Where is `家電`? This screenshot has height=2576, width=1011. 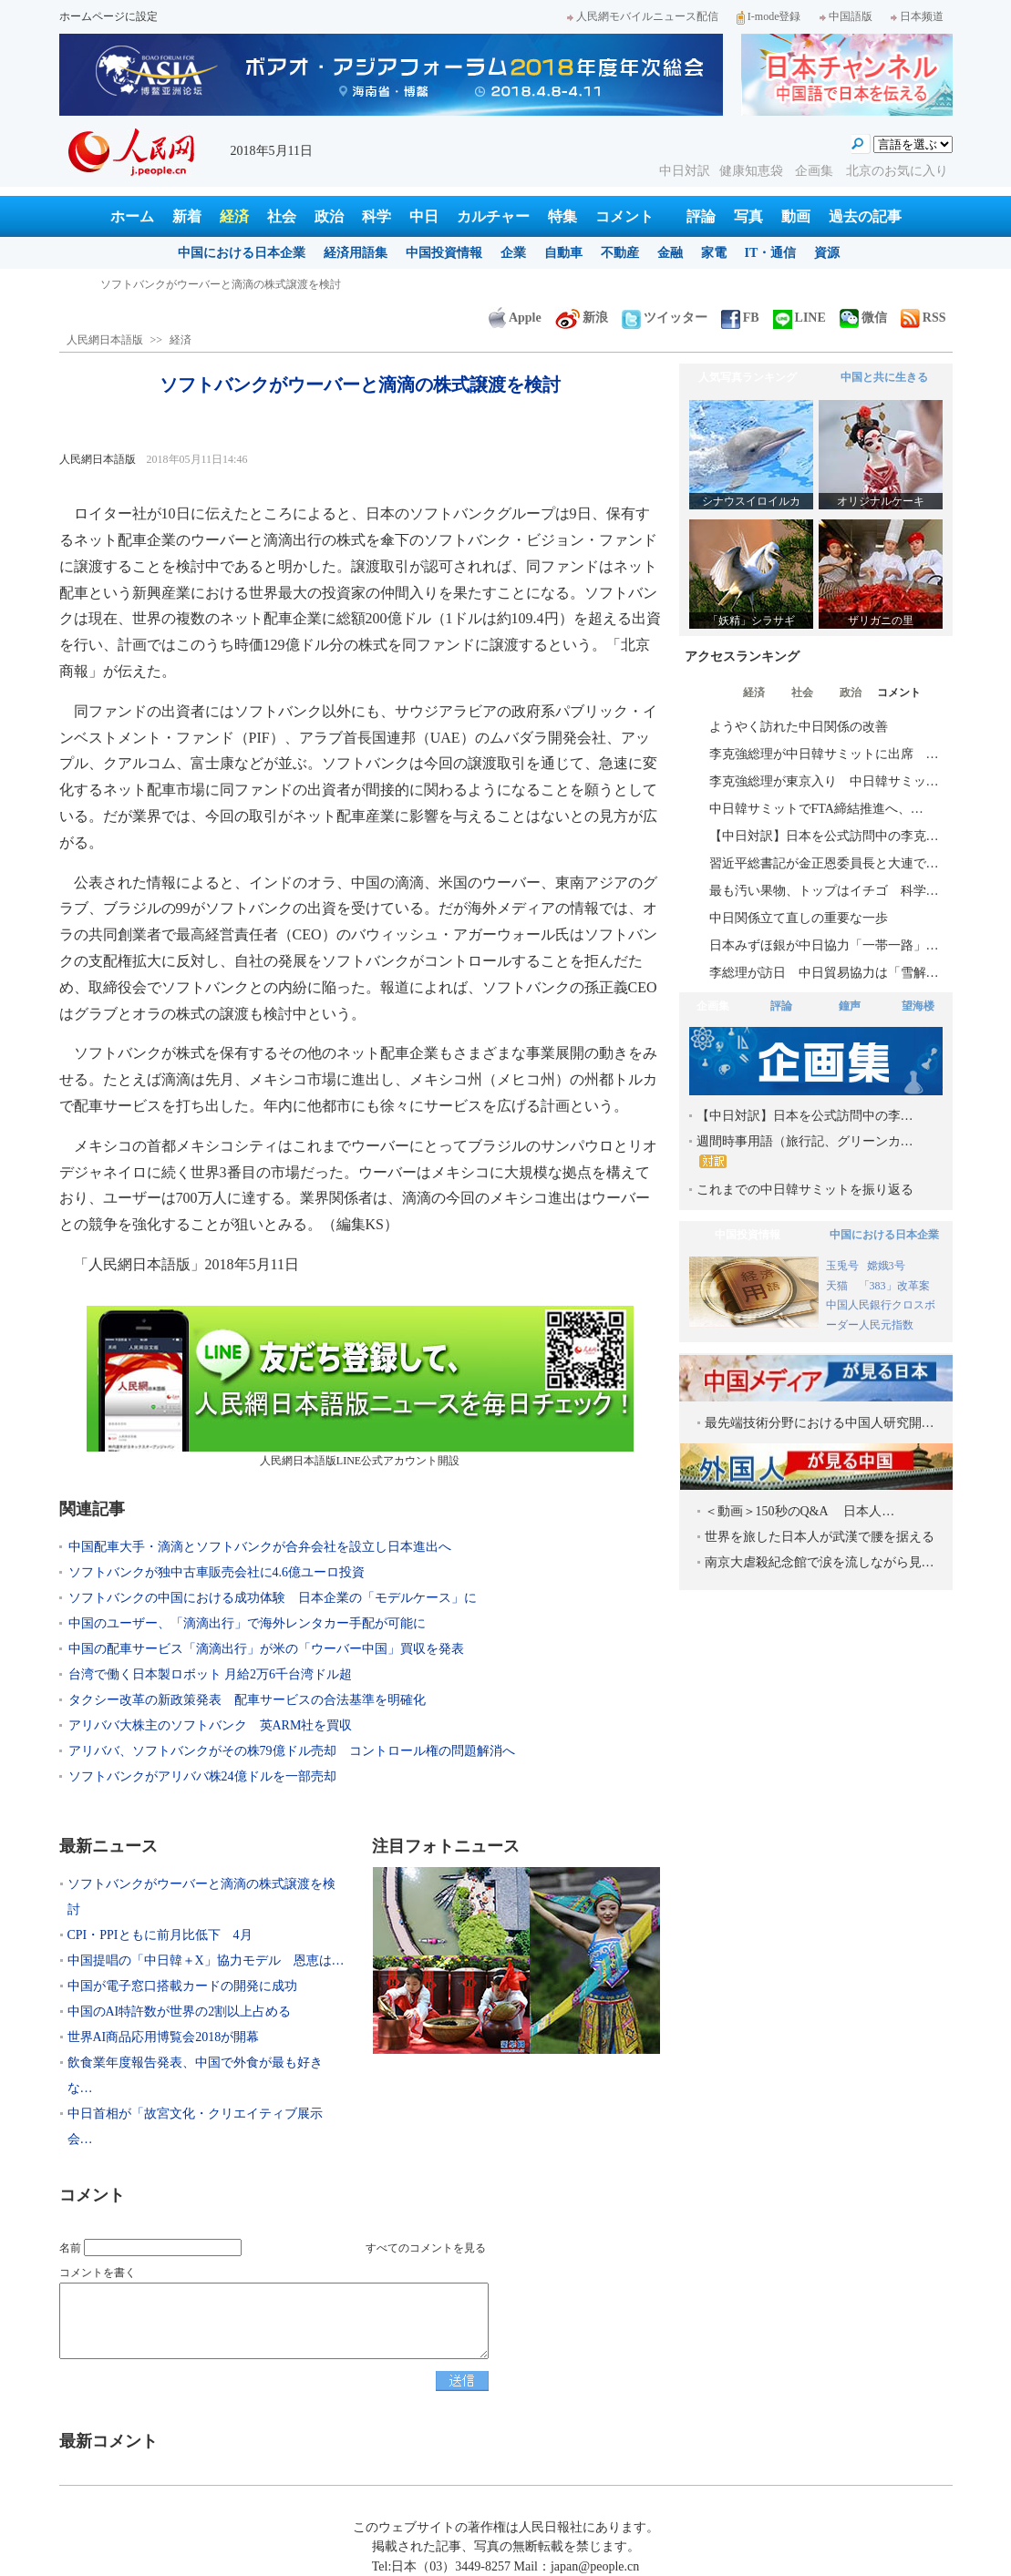
家電 is located at coordinates (714, 253).